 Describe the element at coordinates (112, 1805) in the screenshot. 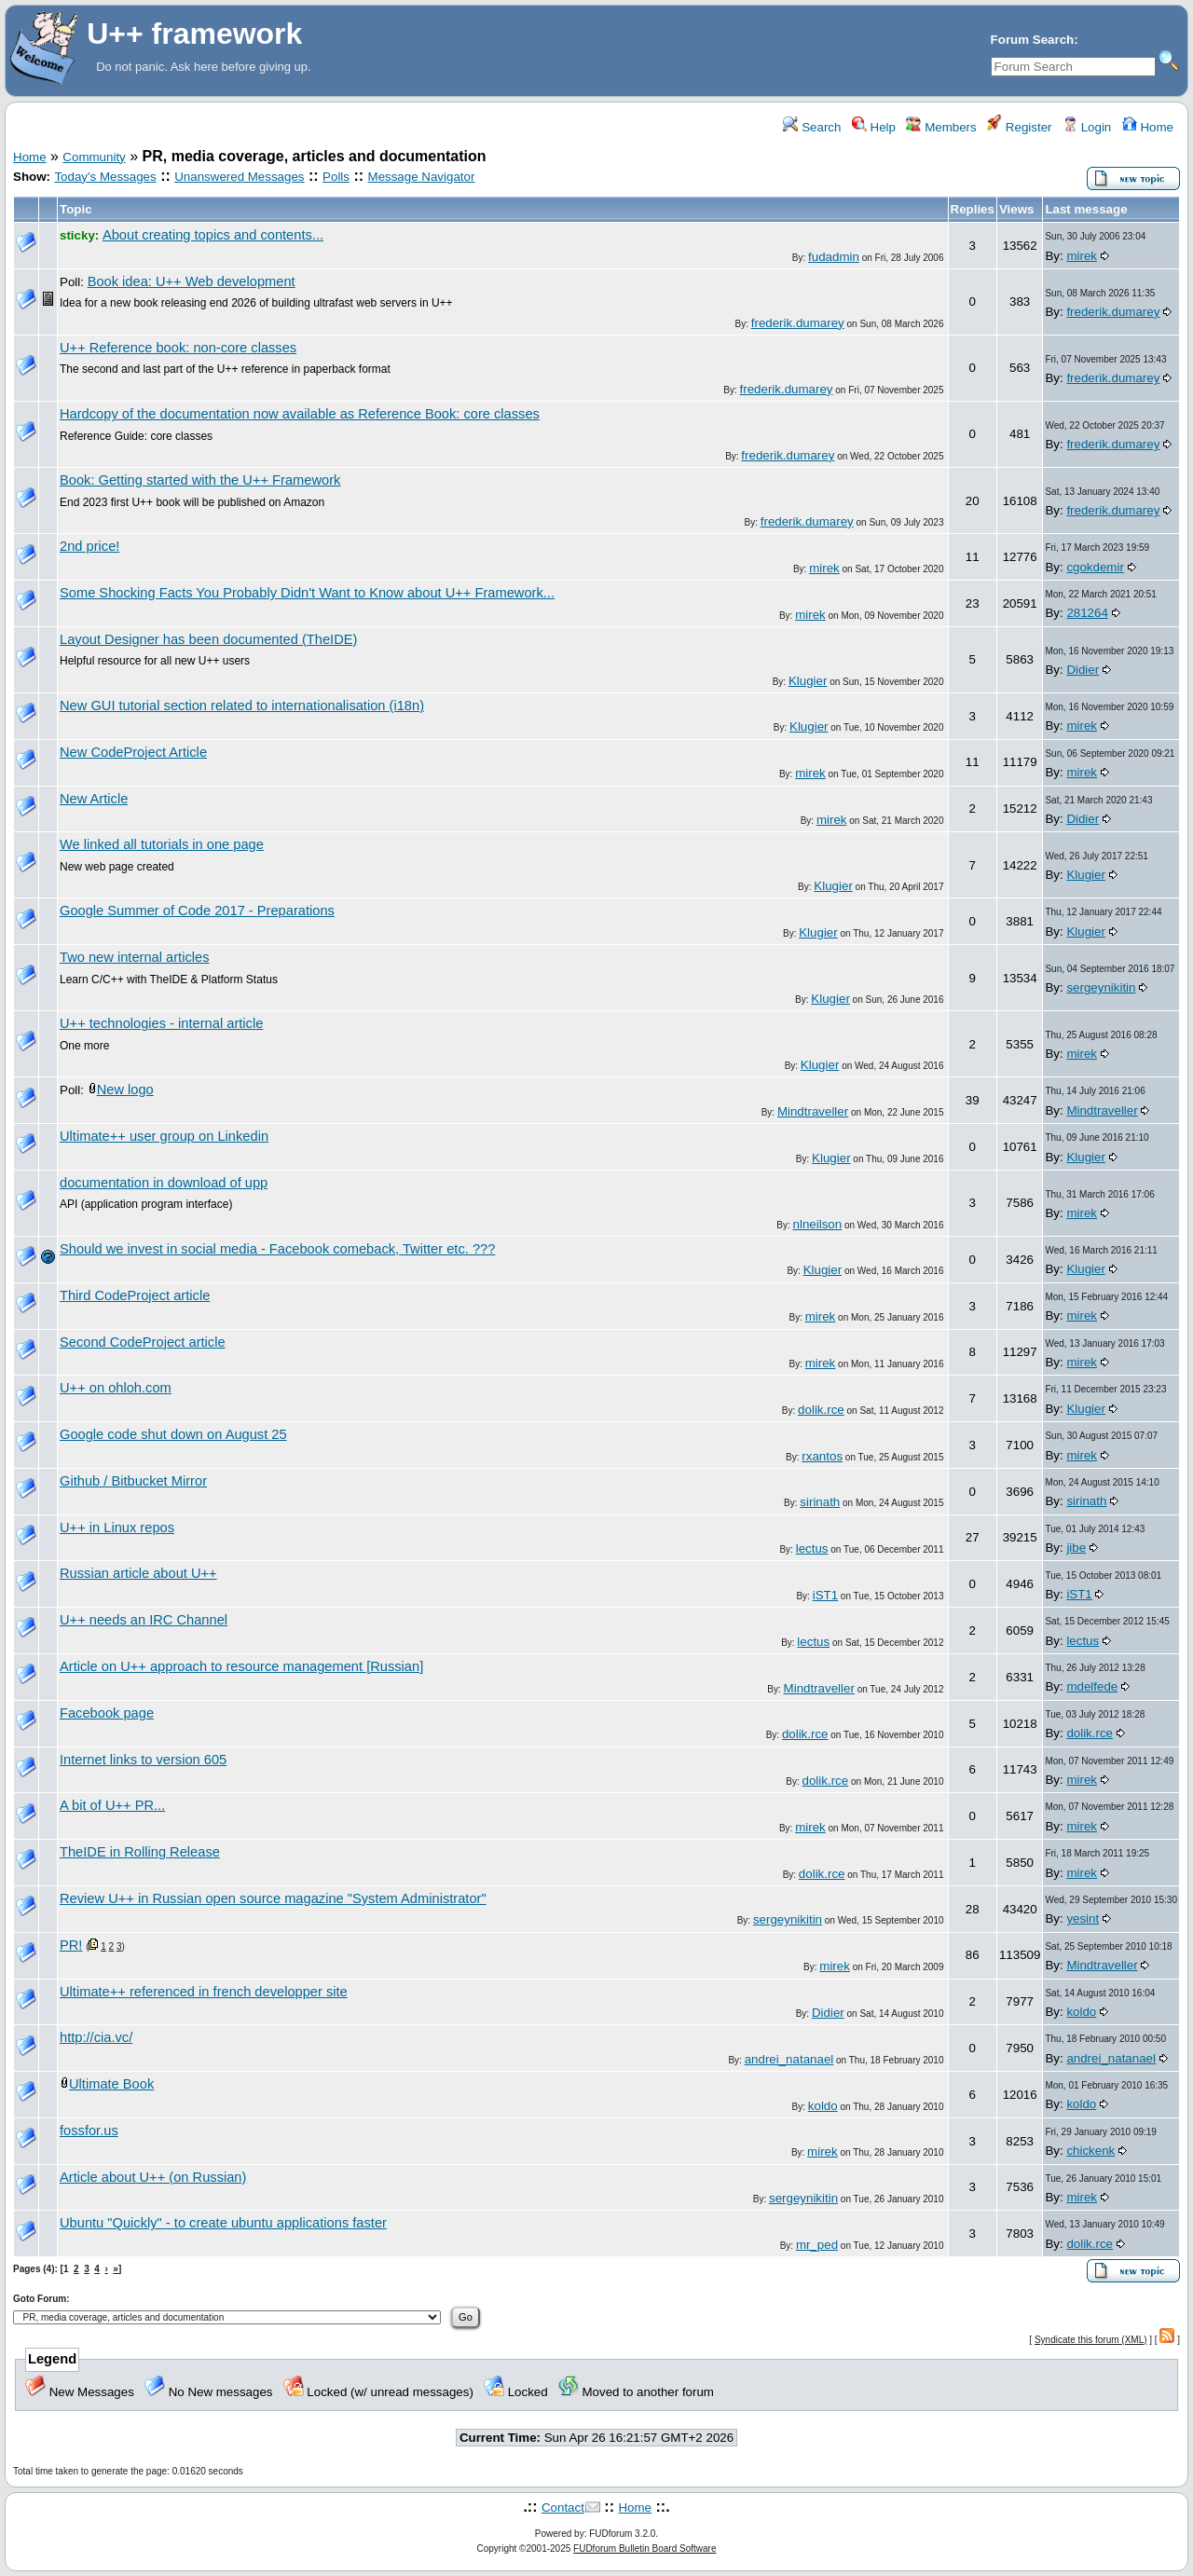

I see `A bit of U++ PR...` at that location.